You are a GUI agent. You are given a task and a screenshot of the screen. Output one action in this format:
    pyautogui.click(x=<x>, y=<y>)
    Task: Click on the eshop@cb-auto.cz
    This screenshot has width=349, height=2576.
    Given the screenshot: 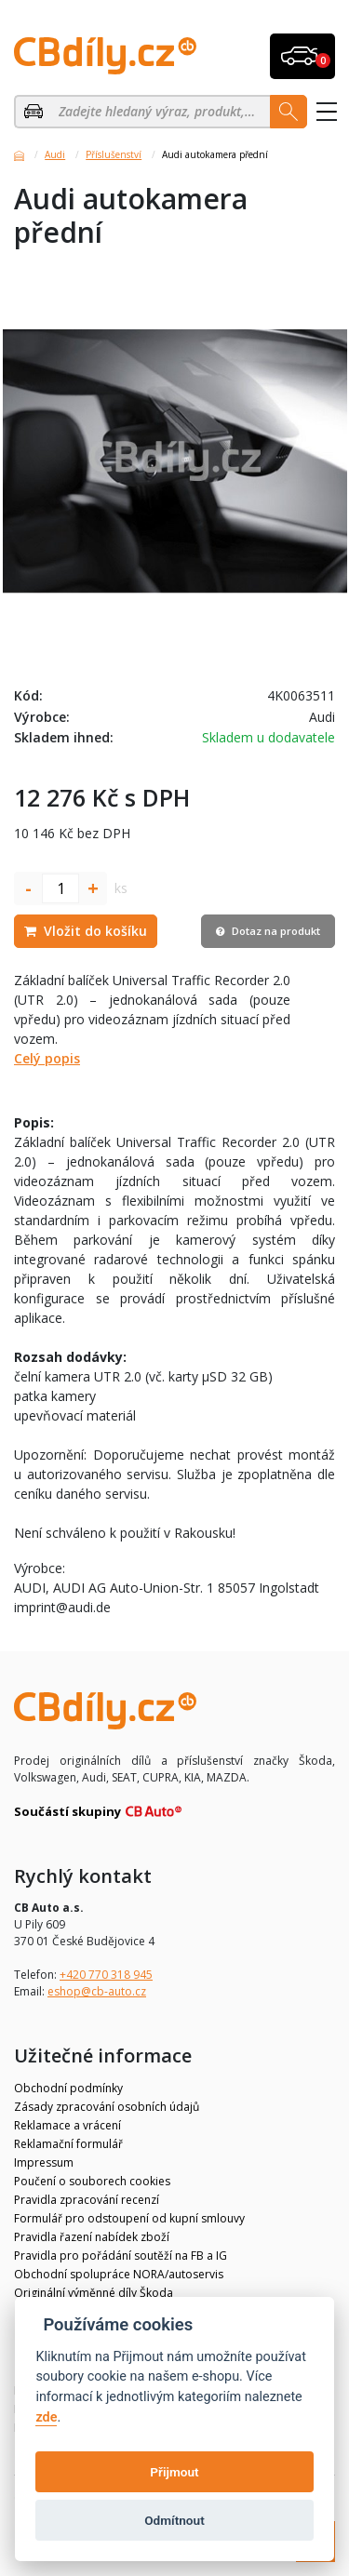 What is the action you would take?
    pyautogui.click(x=96, y=1991)
    